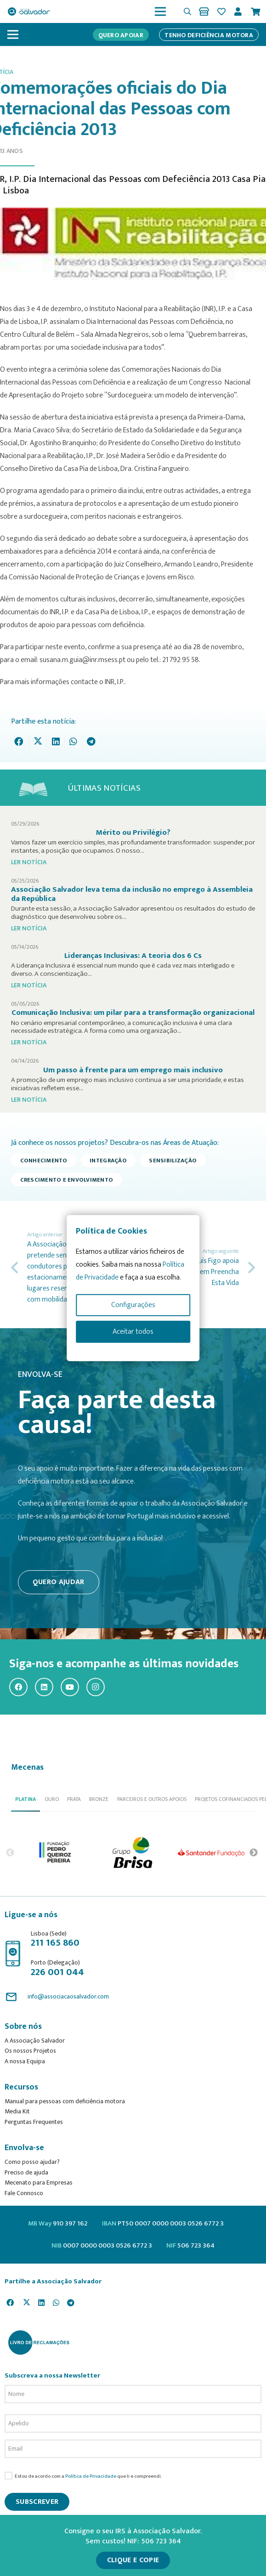  Describe the element at coordinates (17, 2111) in the screenshot. I see `Media Kit` at that location.